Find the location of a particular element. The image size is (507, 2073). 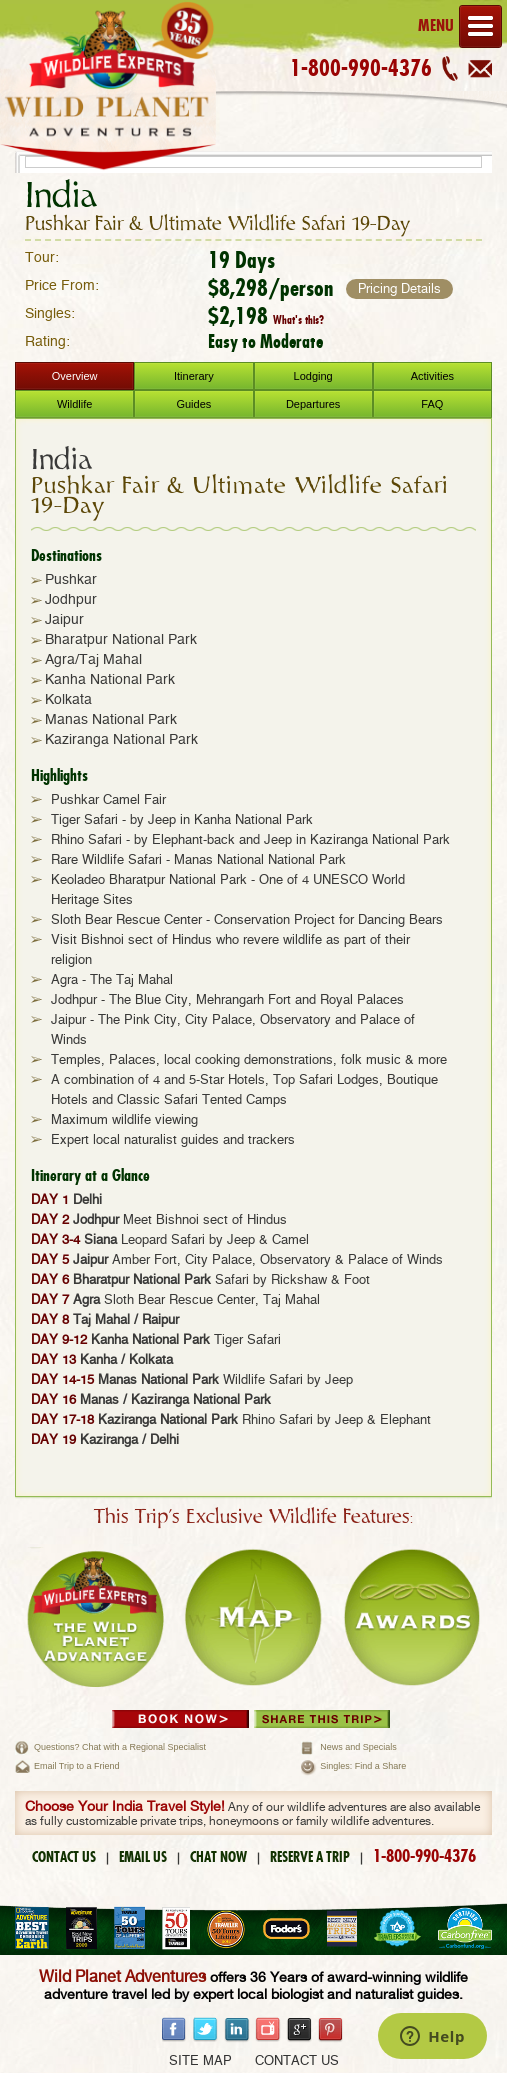

Email Trip to a Friend is located at coordinates (77, 1766).